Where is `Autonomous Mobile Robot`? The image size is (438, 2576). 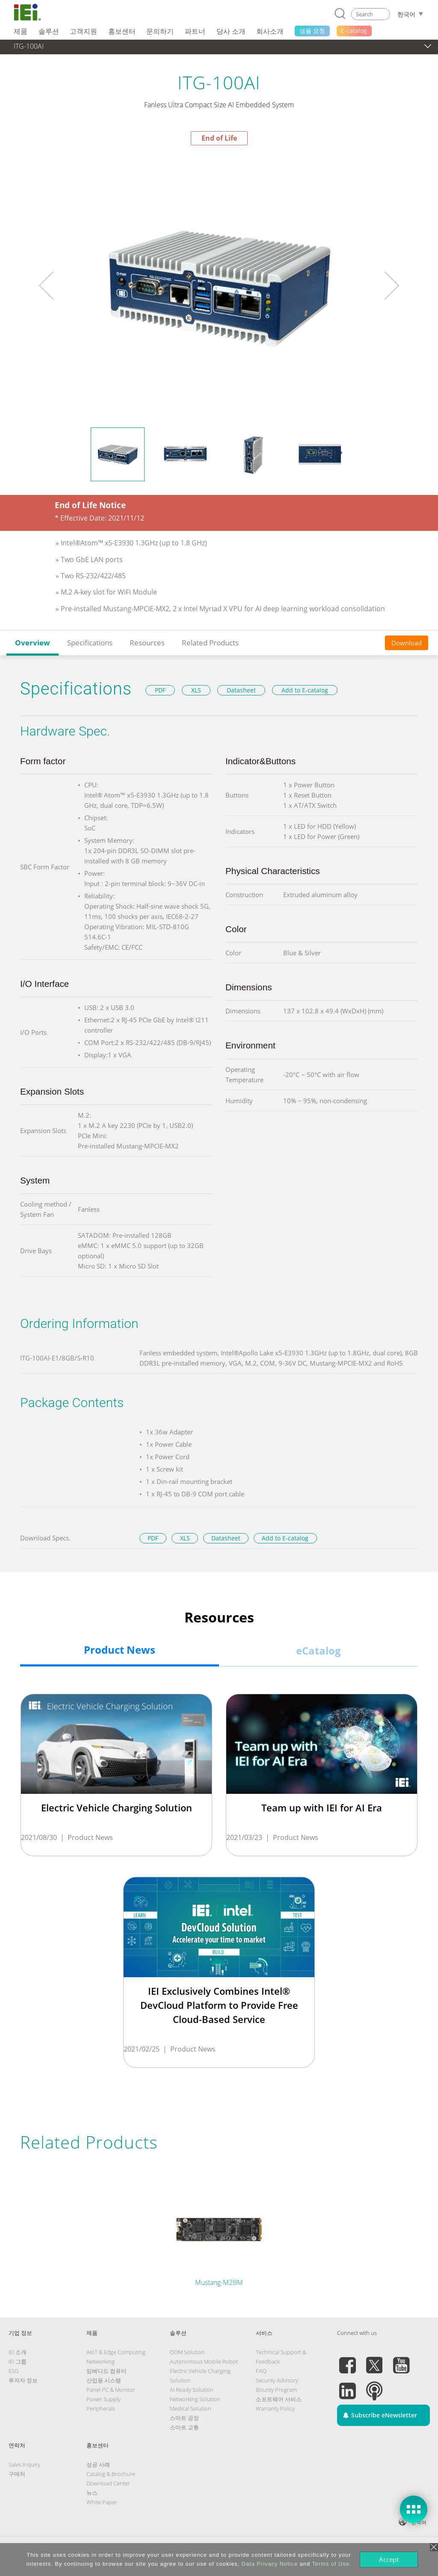 Autonomous Mobile Robot is located at coordinates (204, 2361).